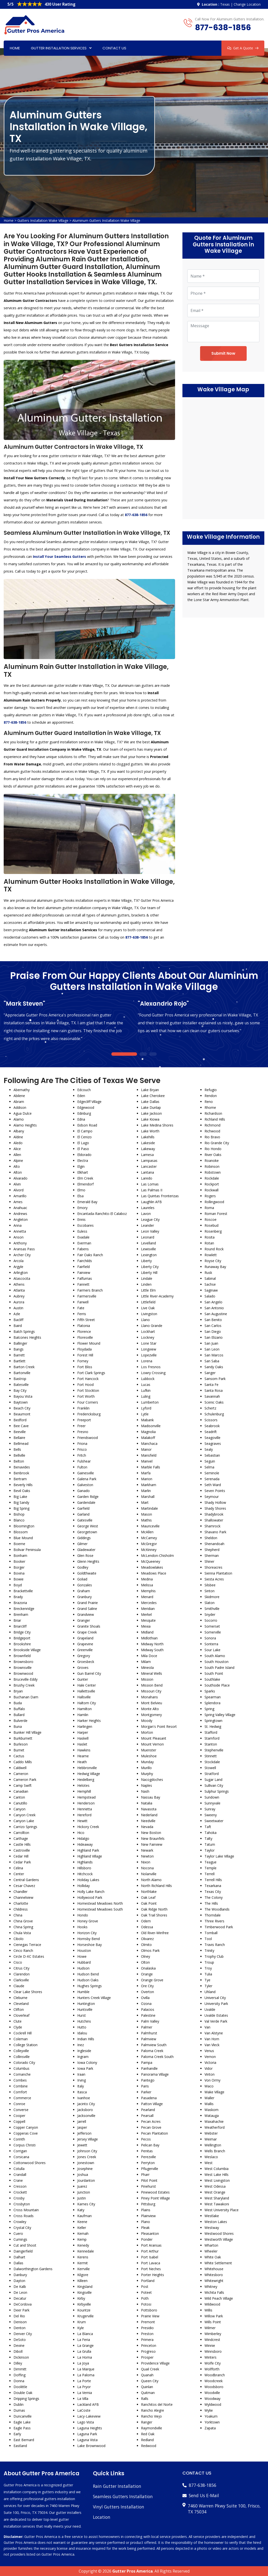 The width and height of the screenshot is (268, 2576). Describe the element at coordinates (83, 1655) in the screenshot. I see `Gregory` at that location.